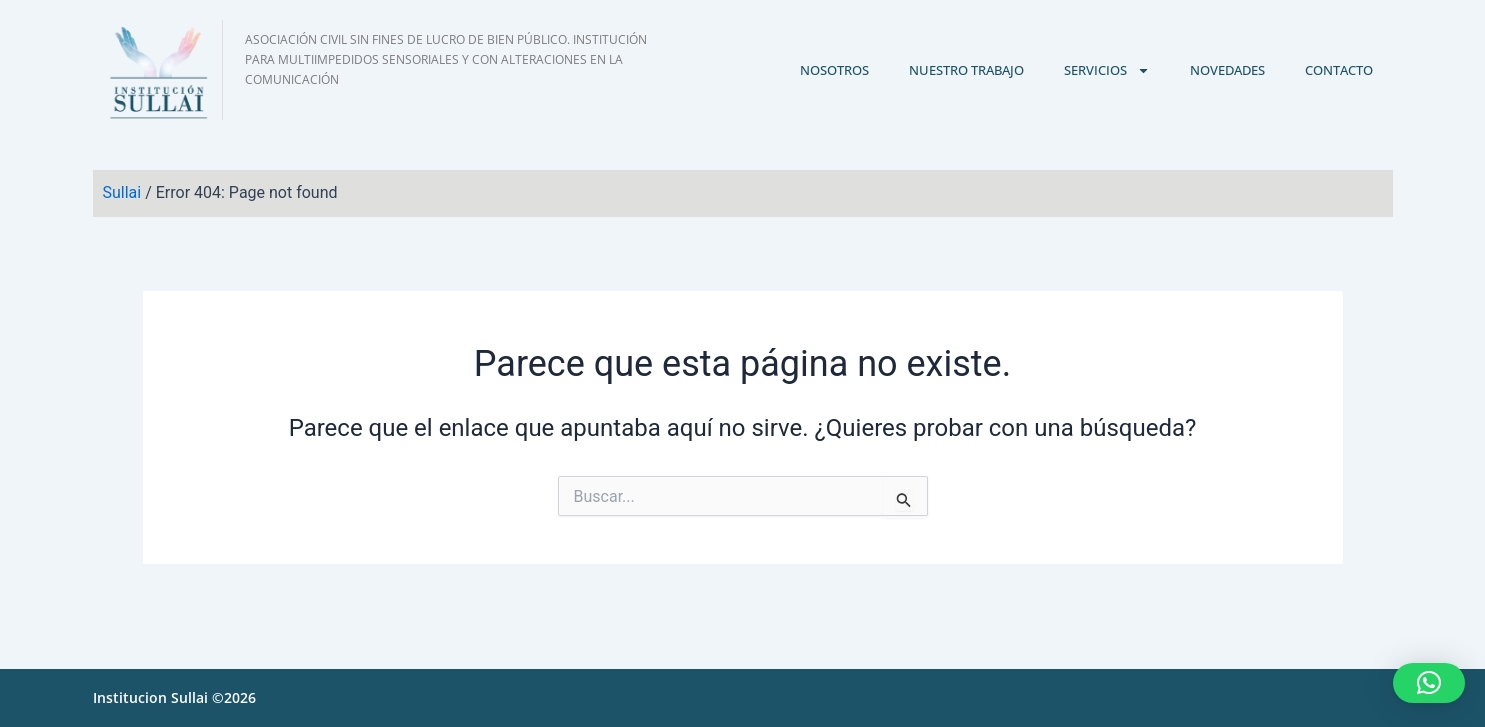  I want to click on Contacto, so click(1339, 70).